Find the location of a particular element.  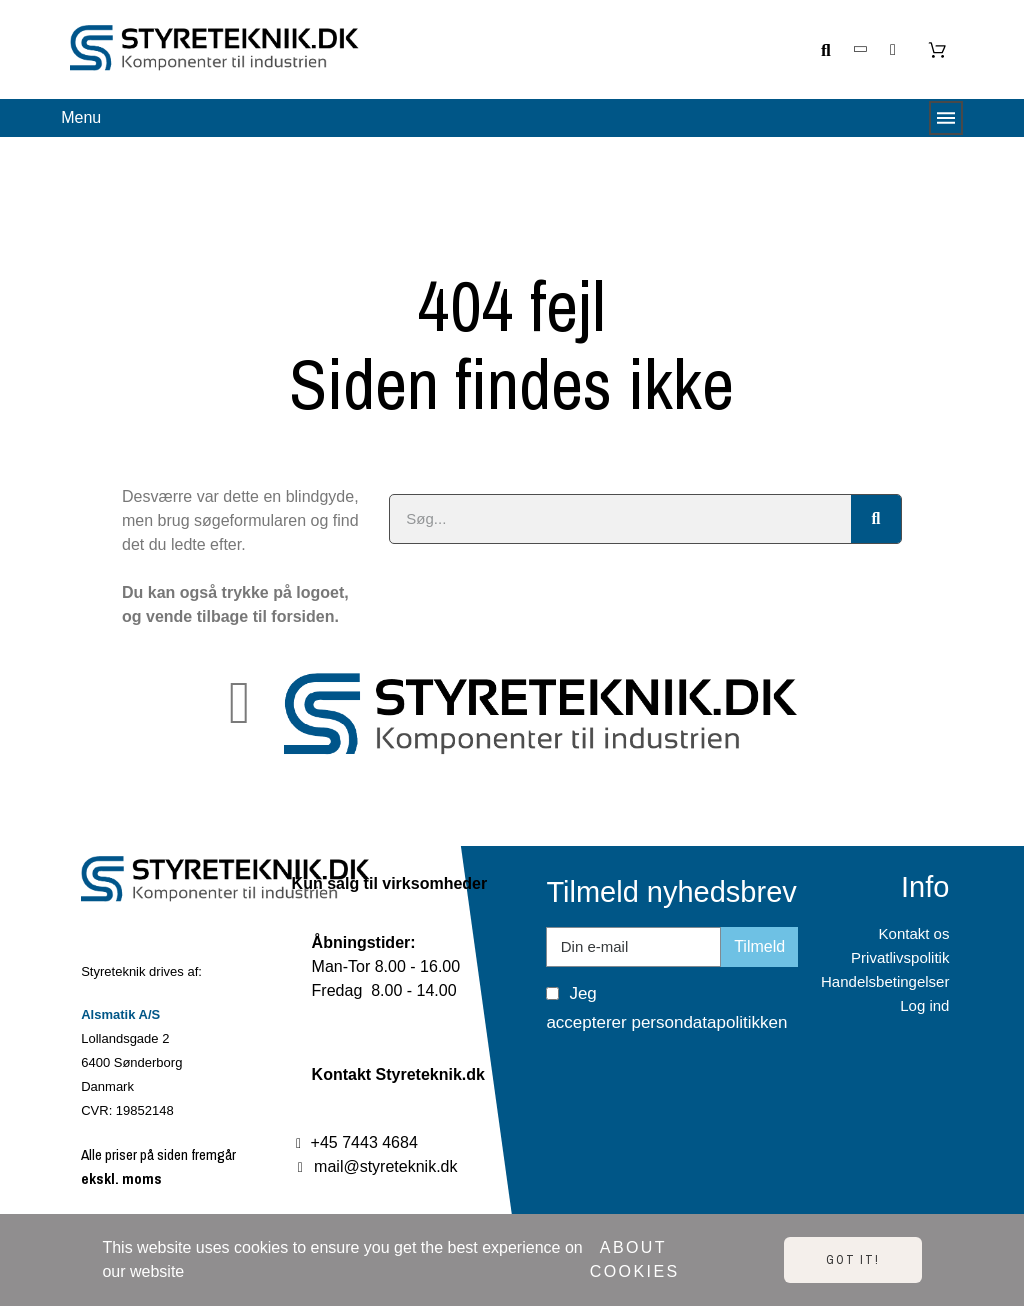

persondatapolitikken is located at coordinates (709, 1022).